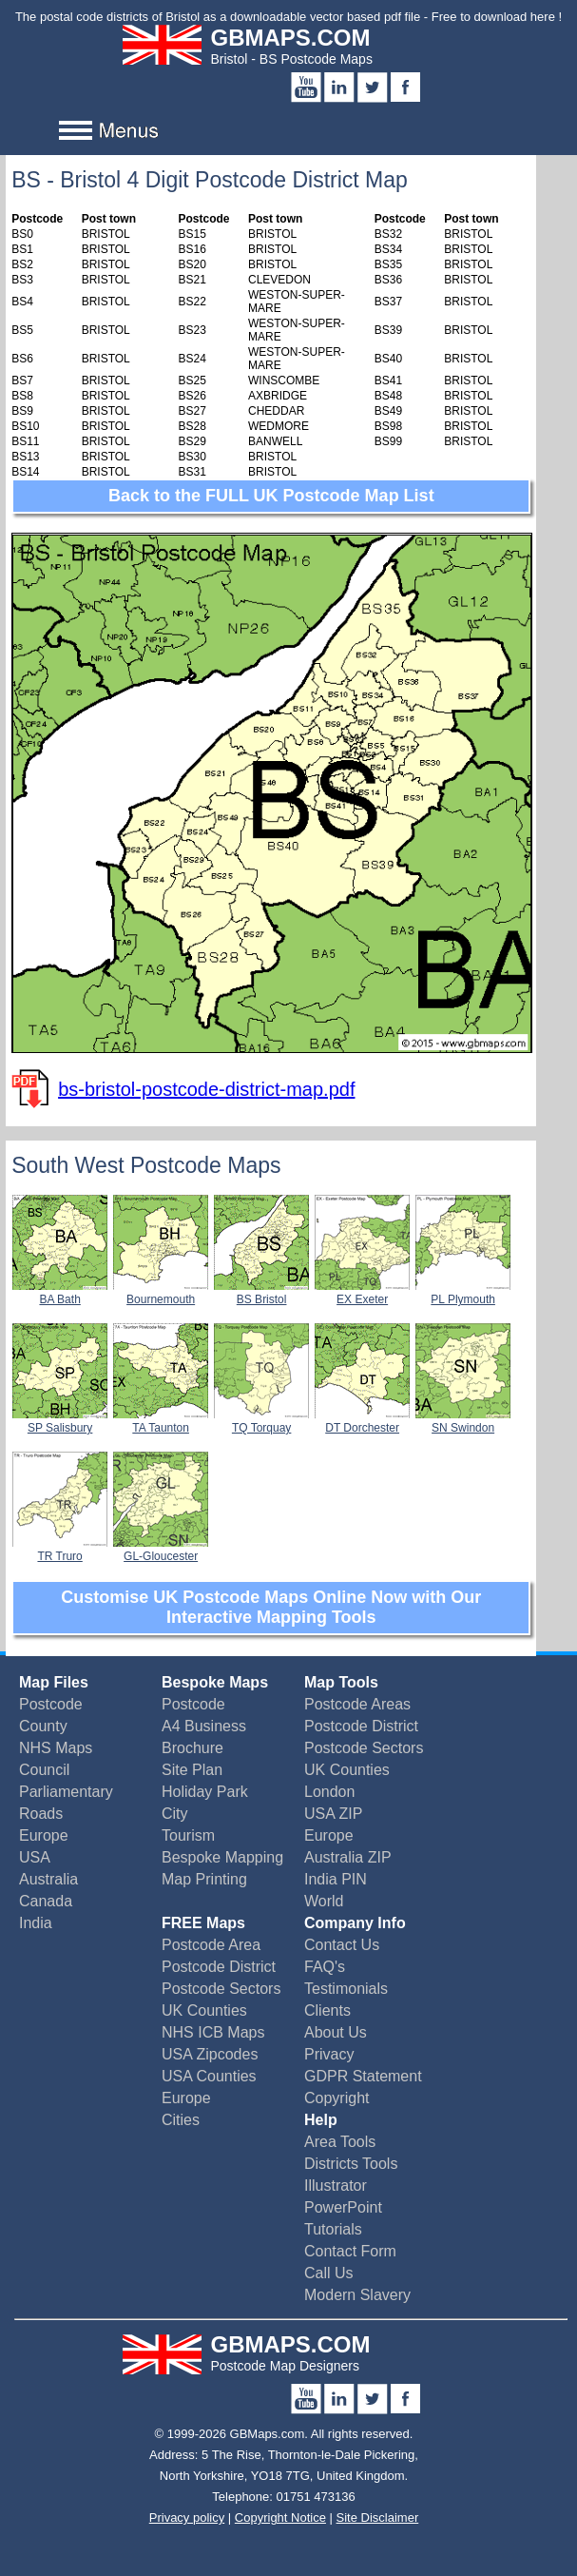 Image resolution: width=577 pixels, height=2576 pixels. What do you see at coordinates (324, 1967) in the screenshot?
I see `FAQ's` at bounding box center [324, 1967].